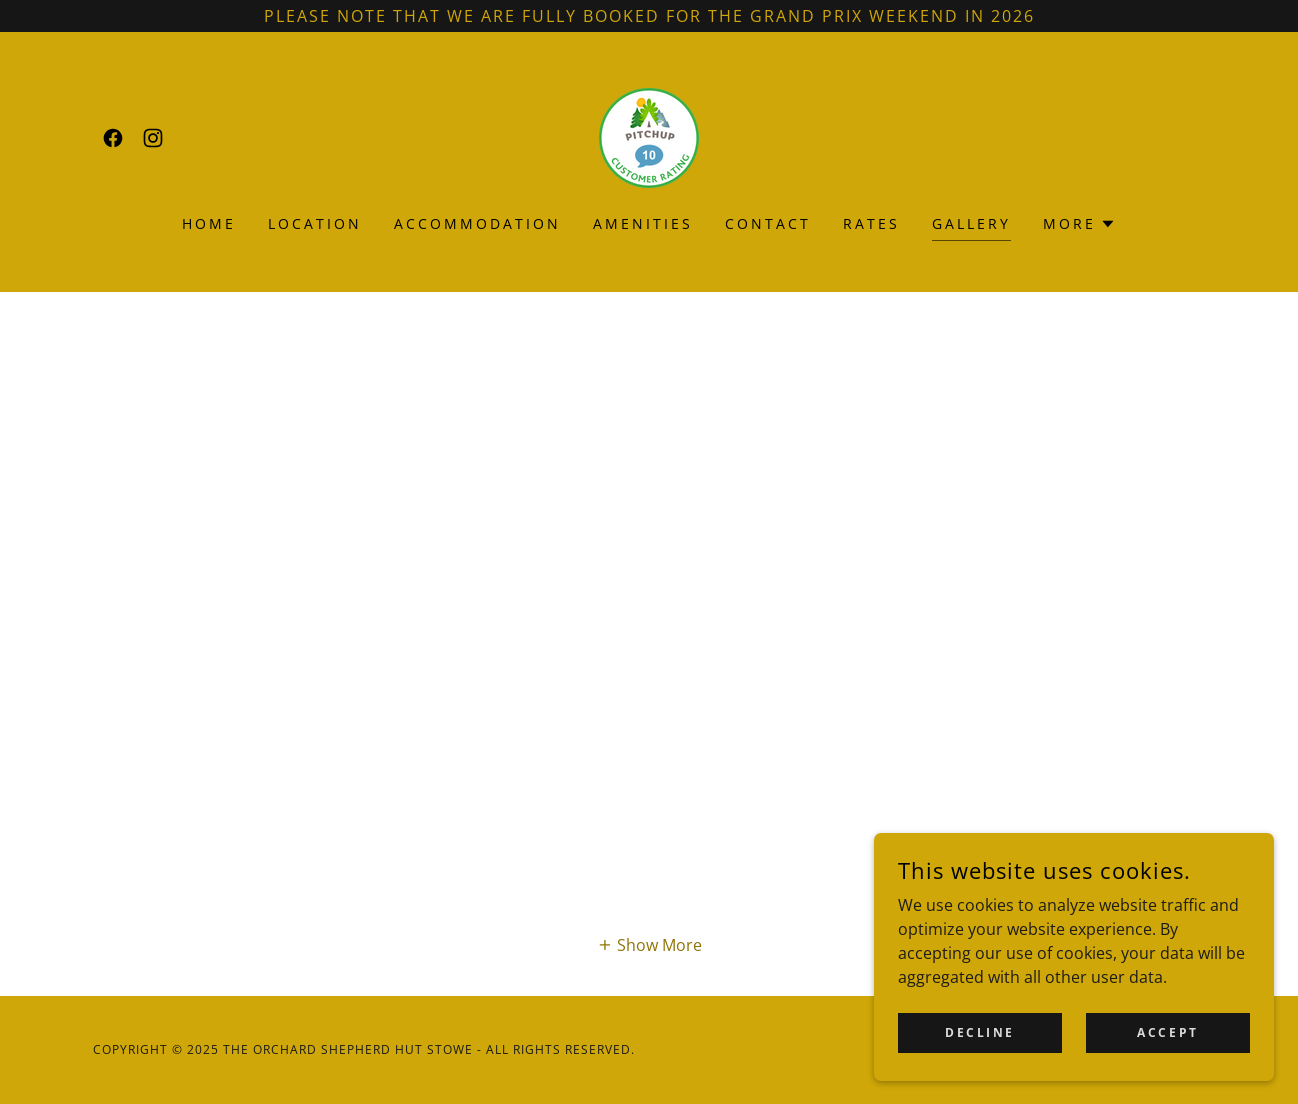  What do you see at coordinates (971, 223) in the screenshot?
I see `Gallery [link]` at bounding box center [971, 223].